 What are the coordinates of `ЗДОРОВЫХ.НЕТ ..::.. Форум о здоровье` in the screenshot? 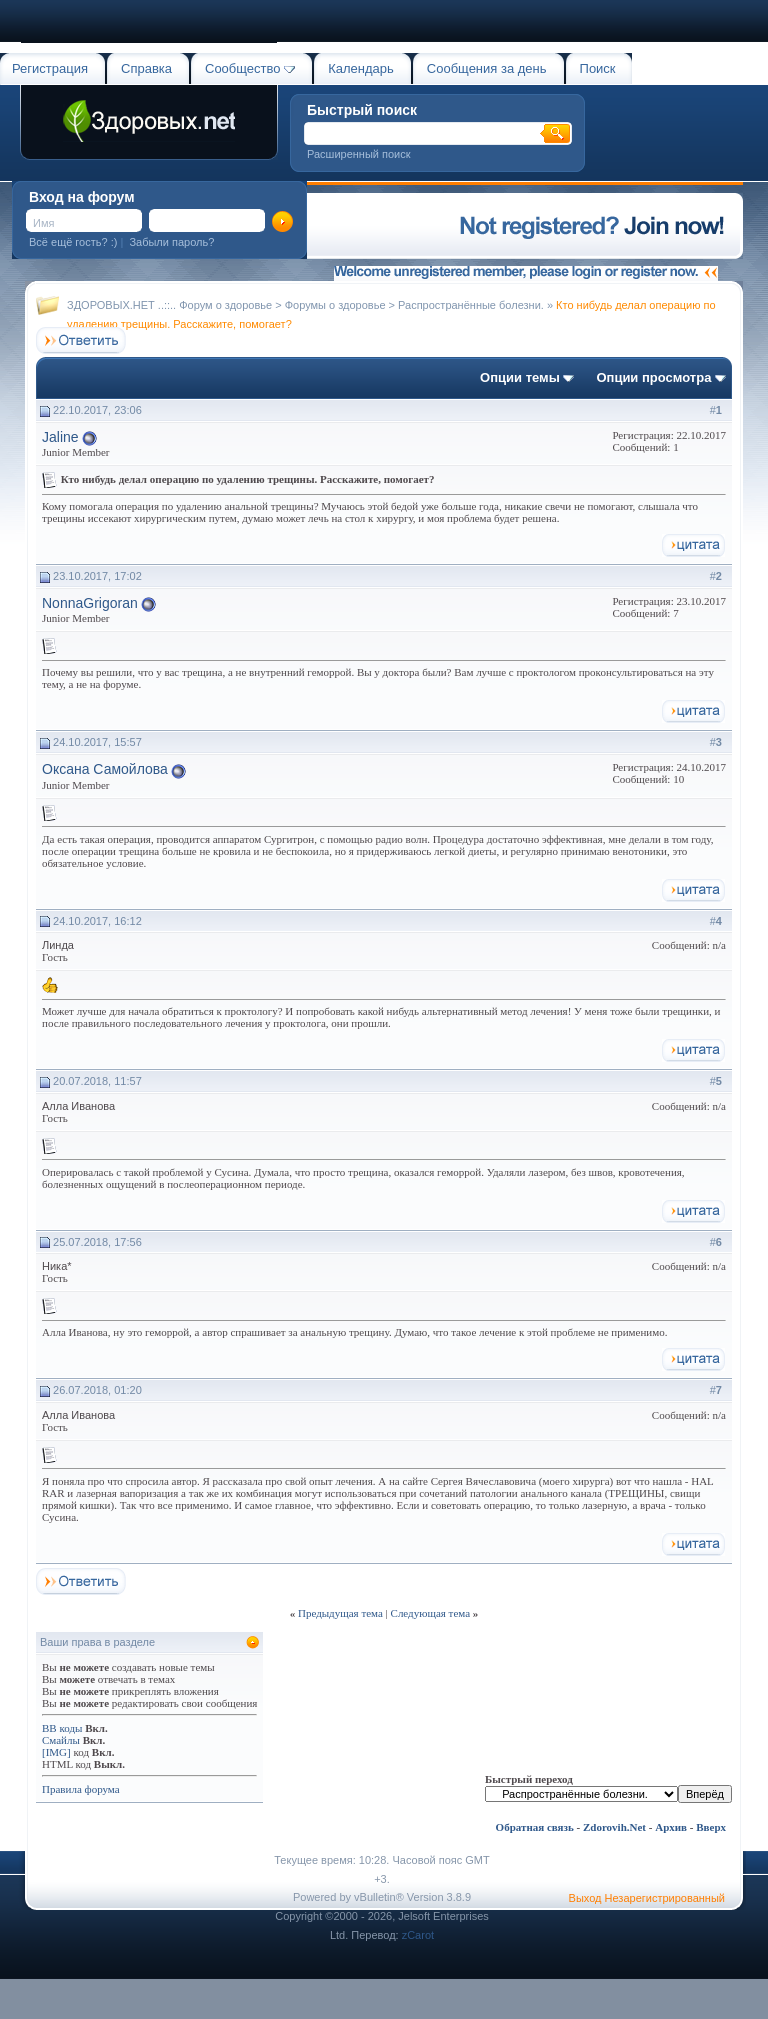 It's located at (169, 305).